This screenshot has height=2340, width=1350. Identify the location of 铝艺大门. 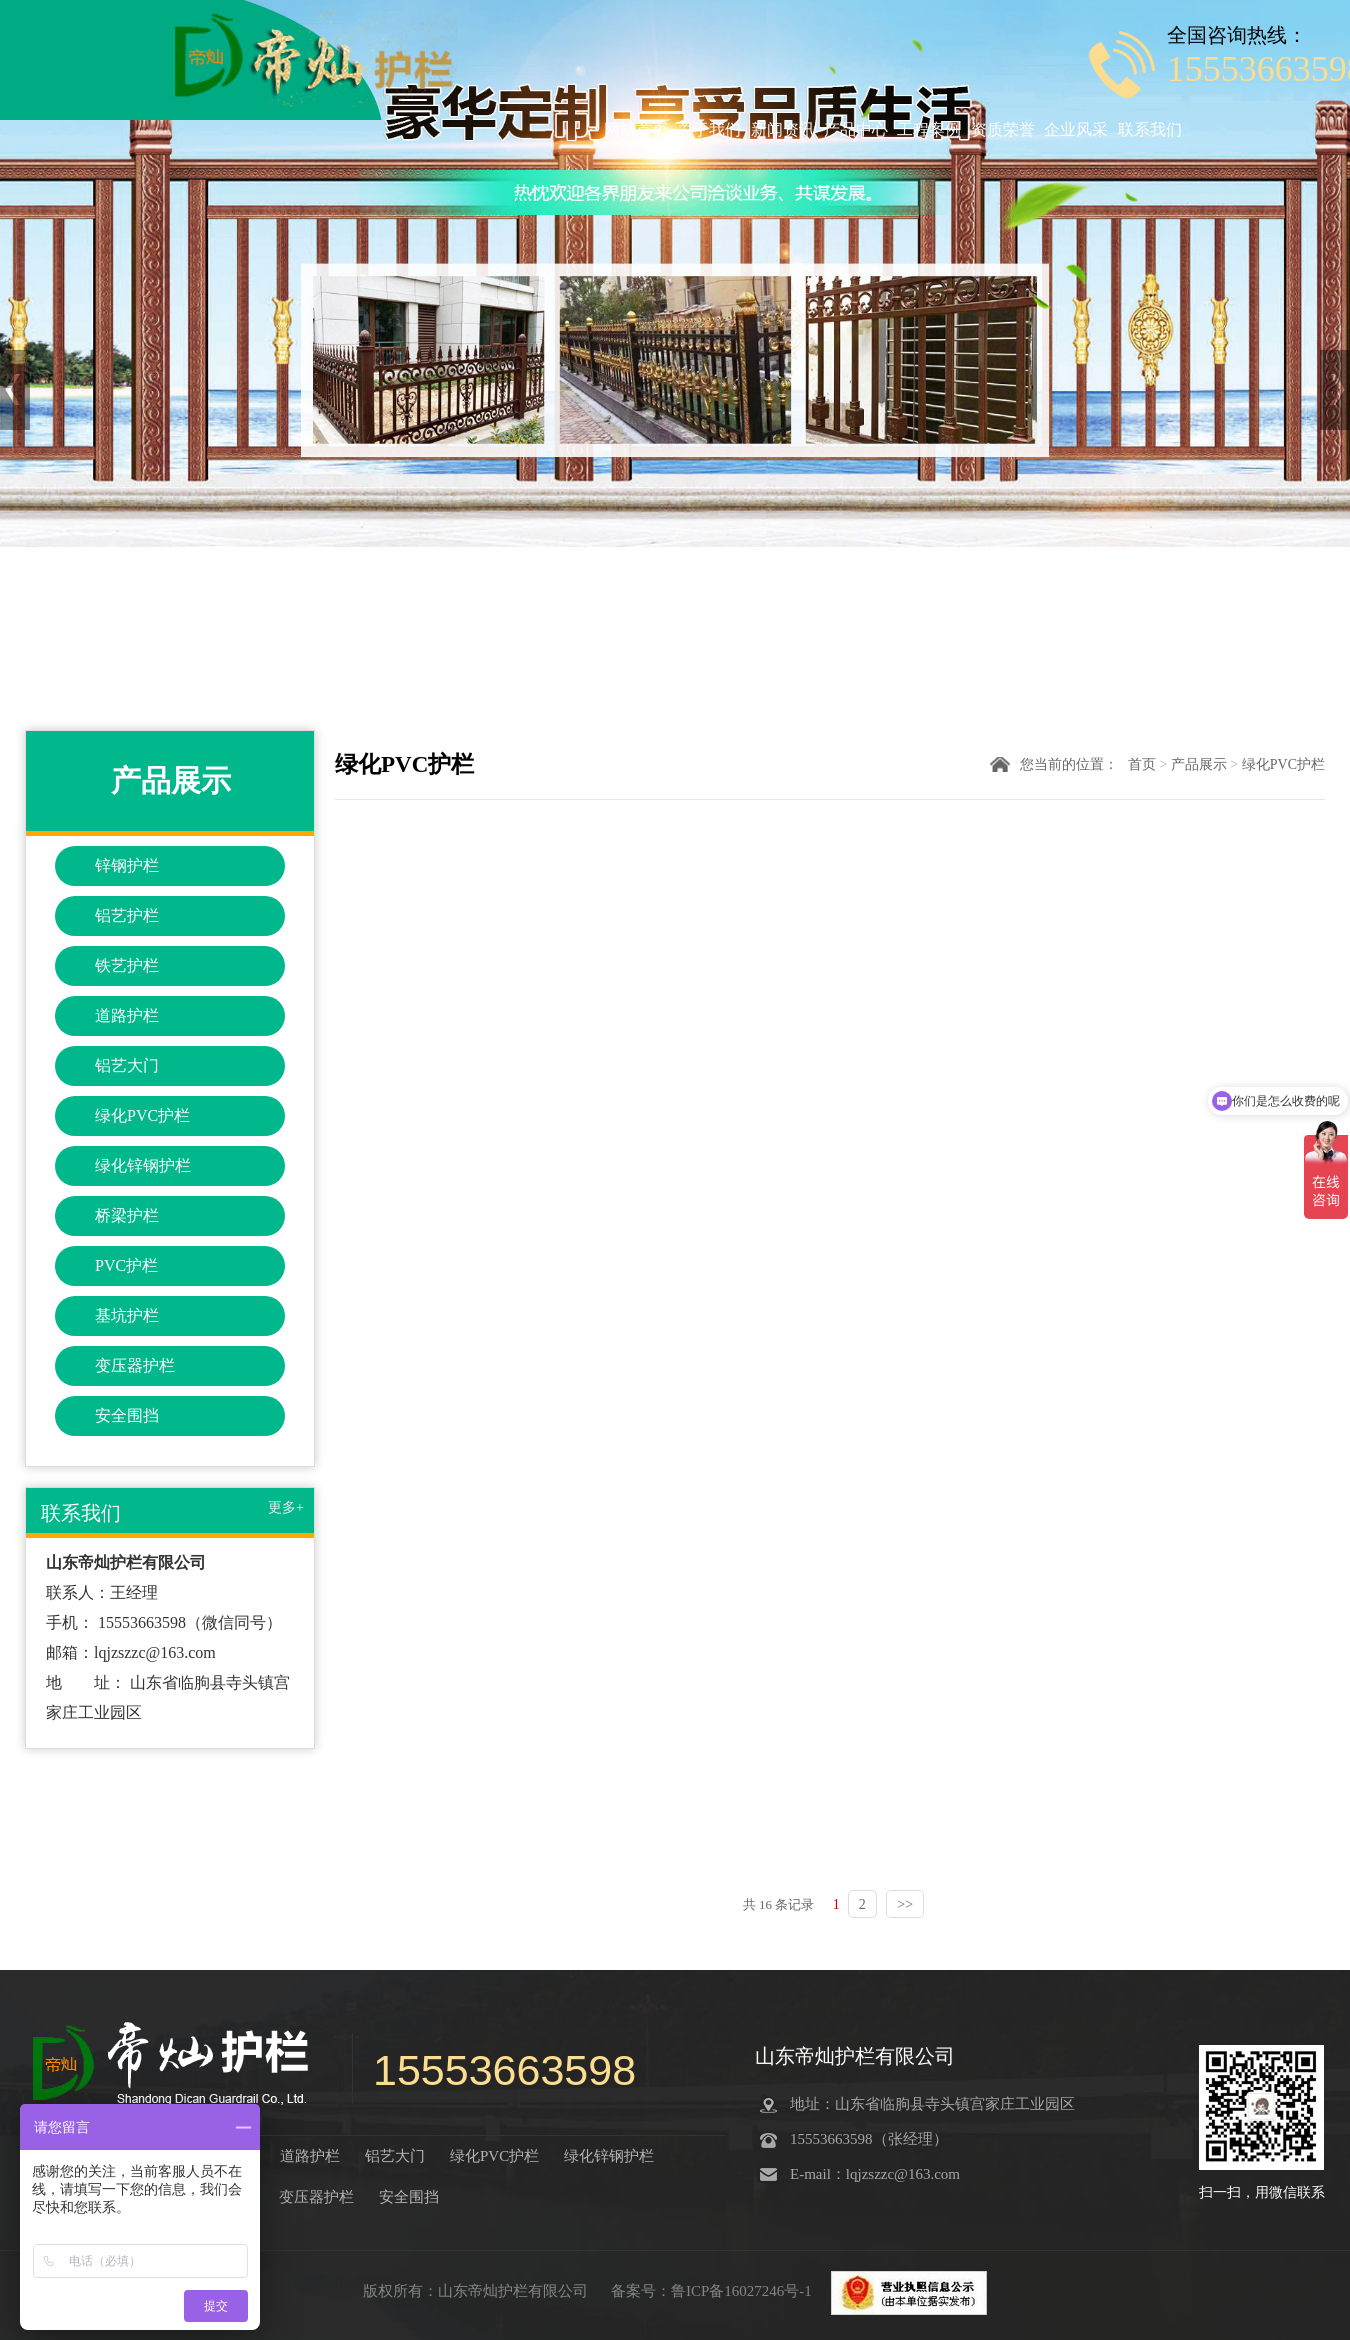
(127, 1065).